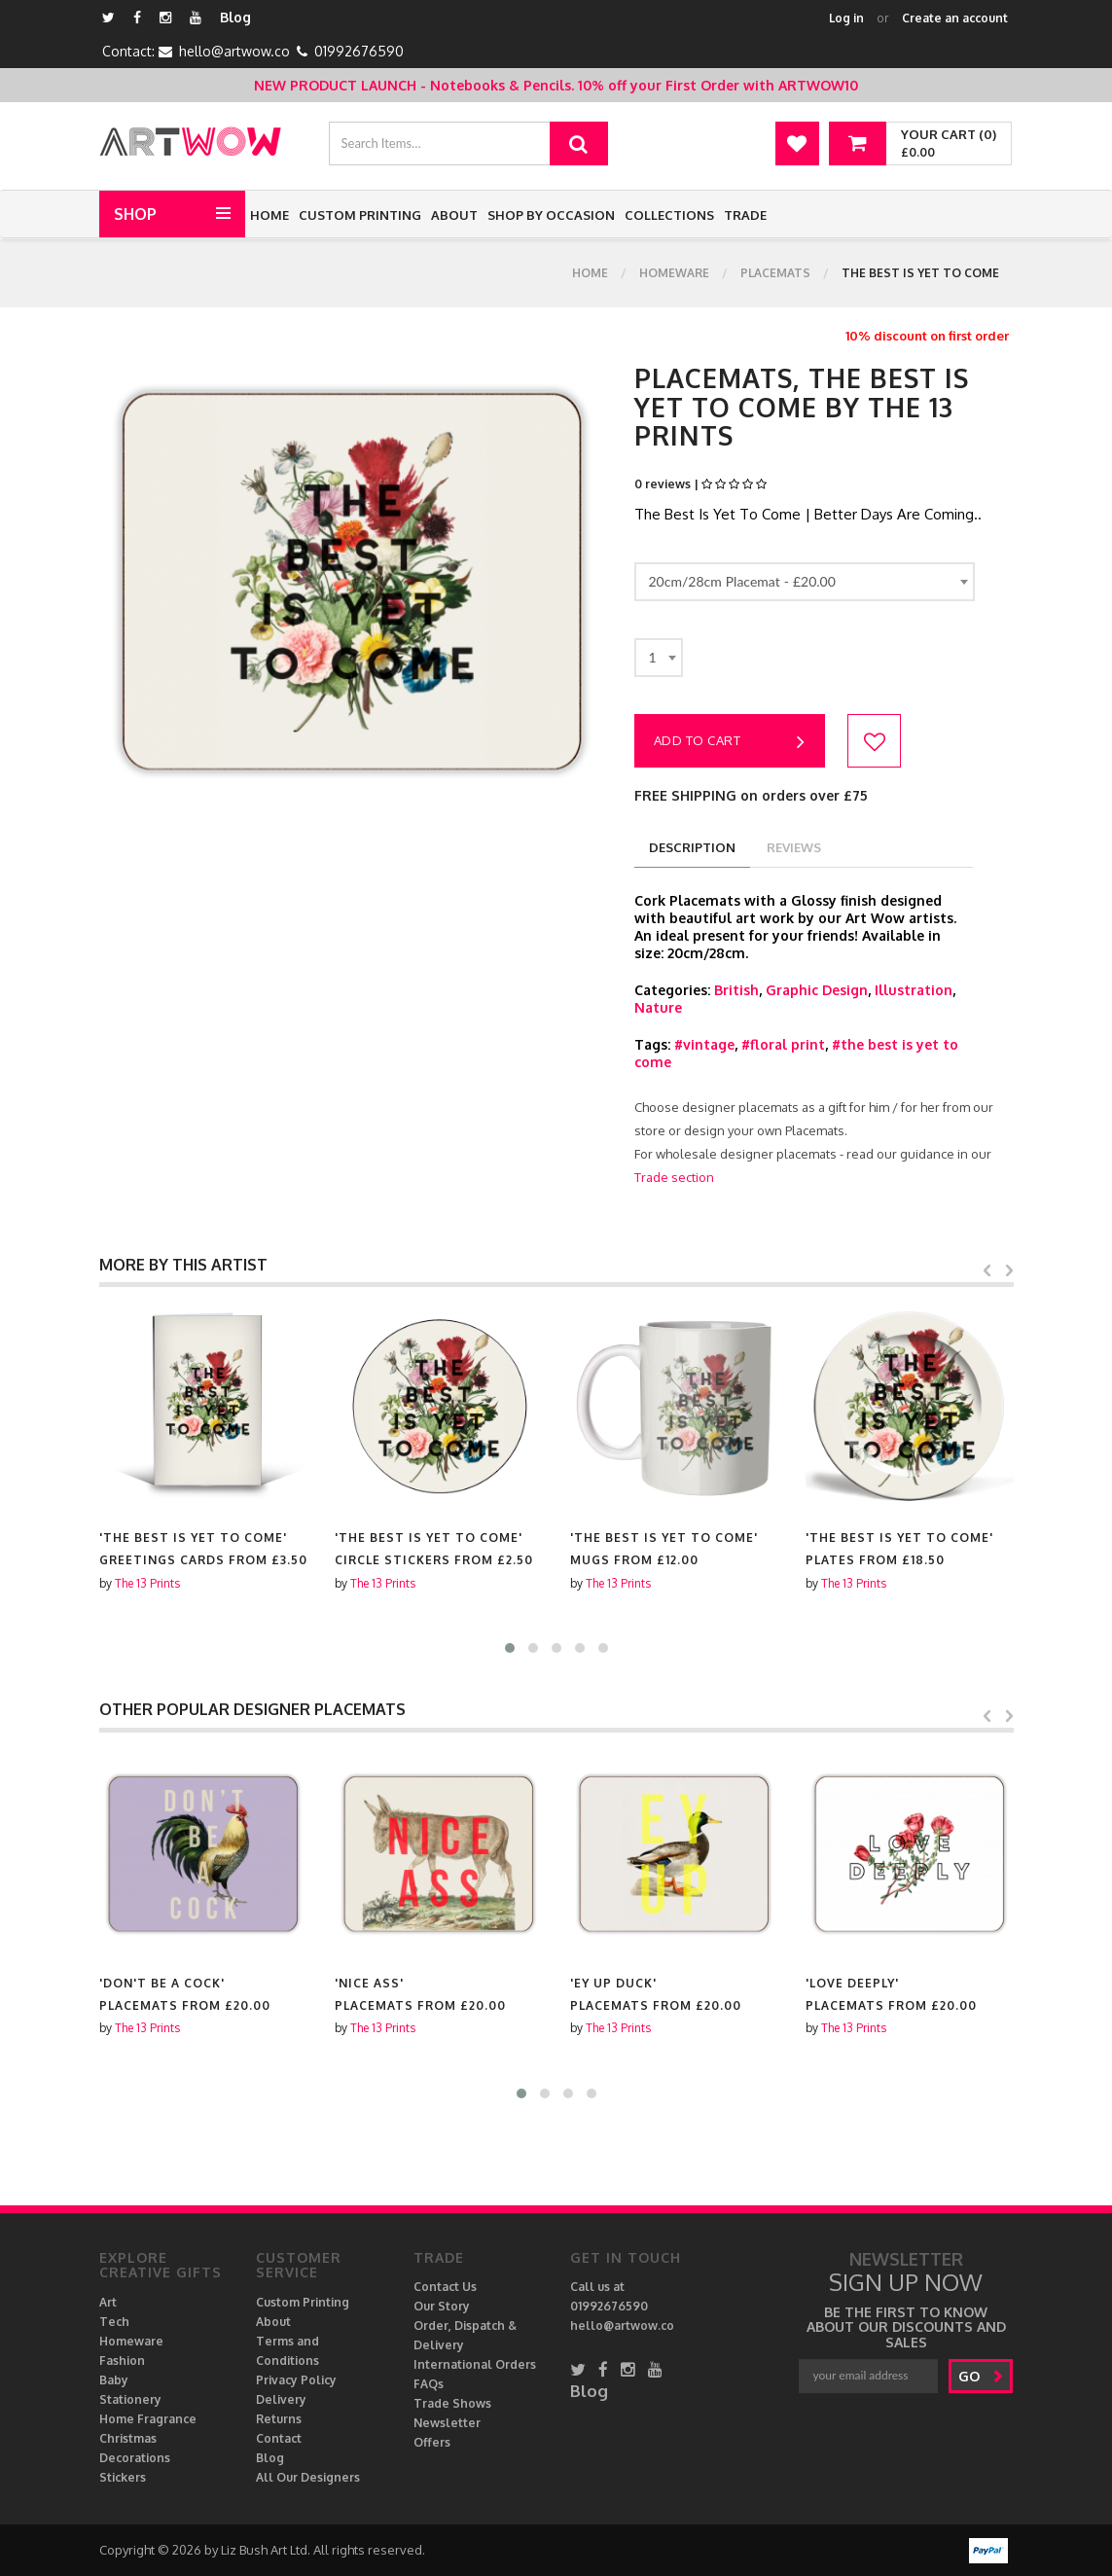  Describe the element at coordinates (658, 1007) in the screenshot. I see `Nature` at that location.